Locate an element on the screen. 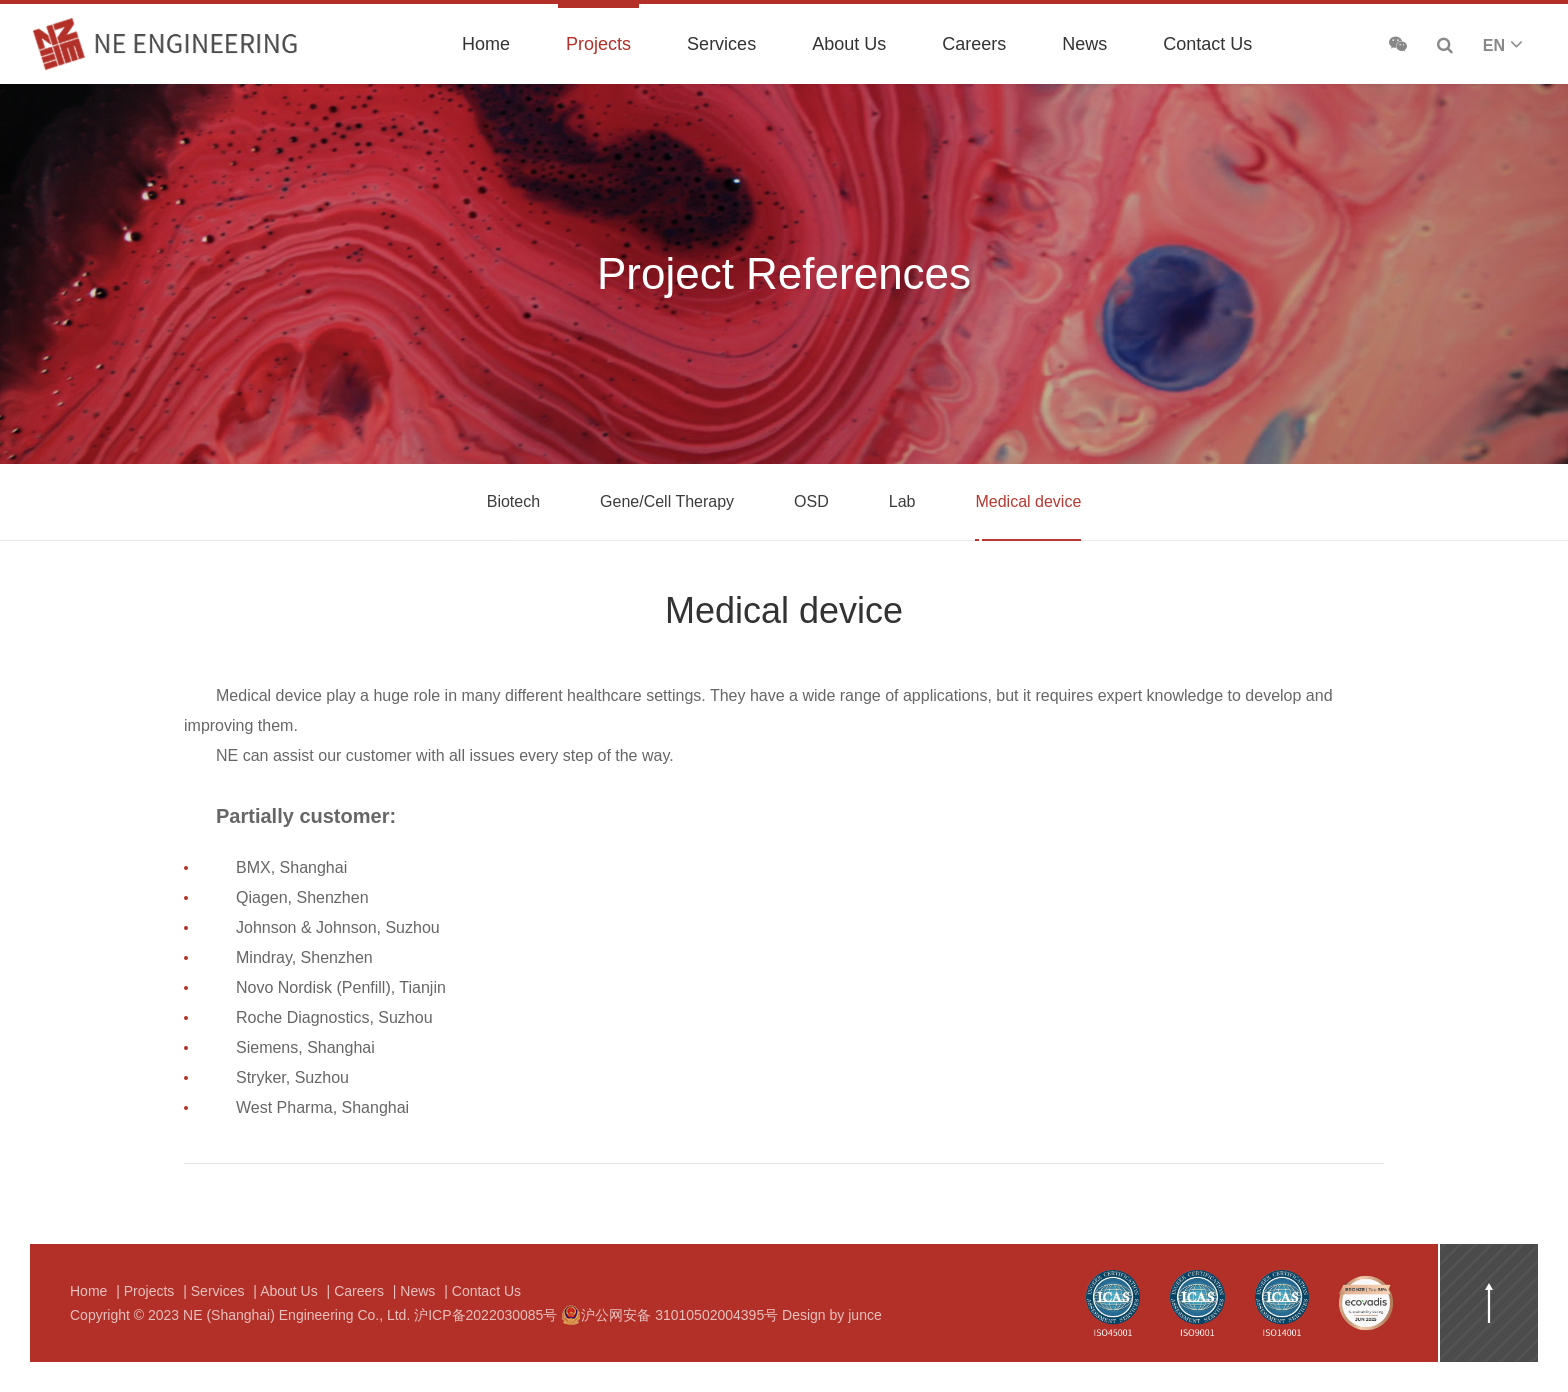  Careers is located at coordinates (974, 44).